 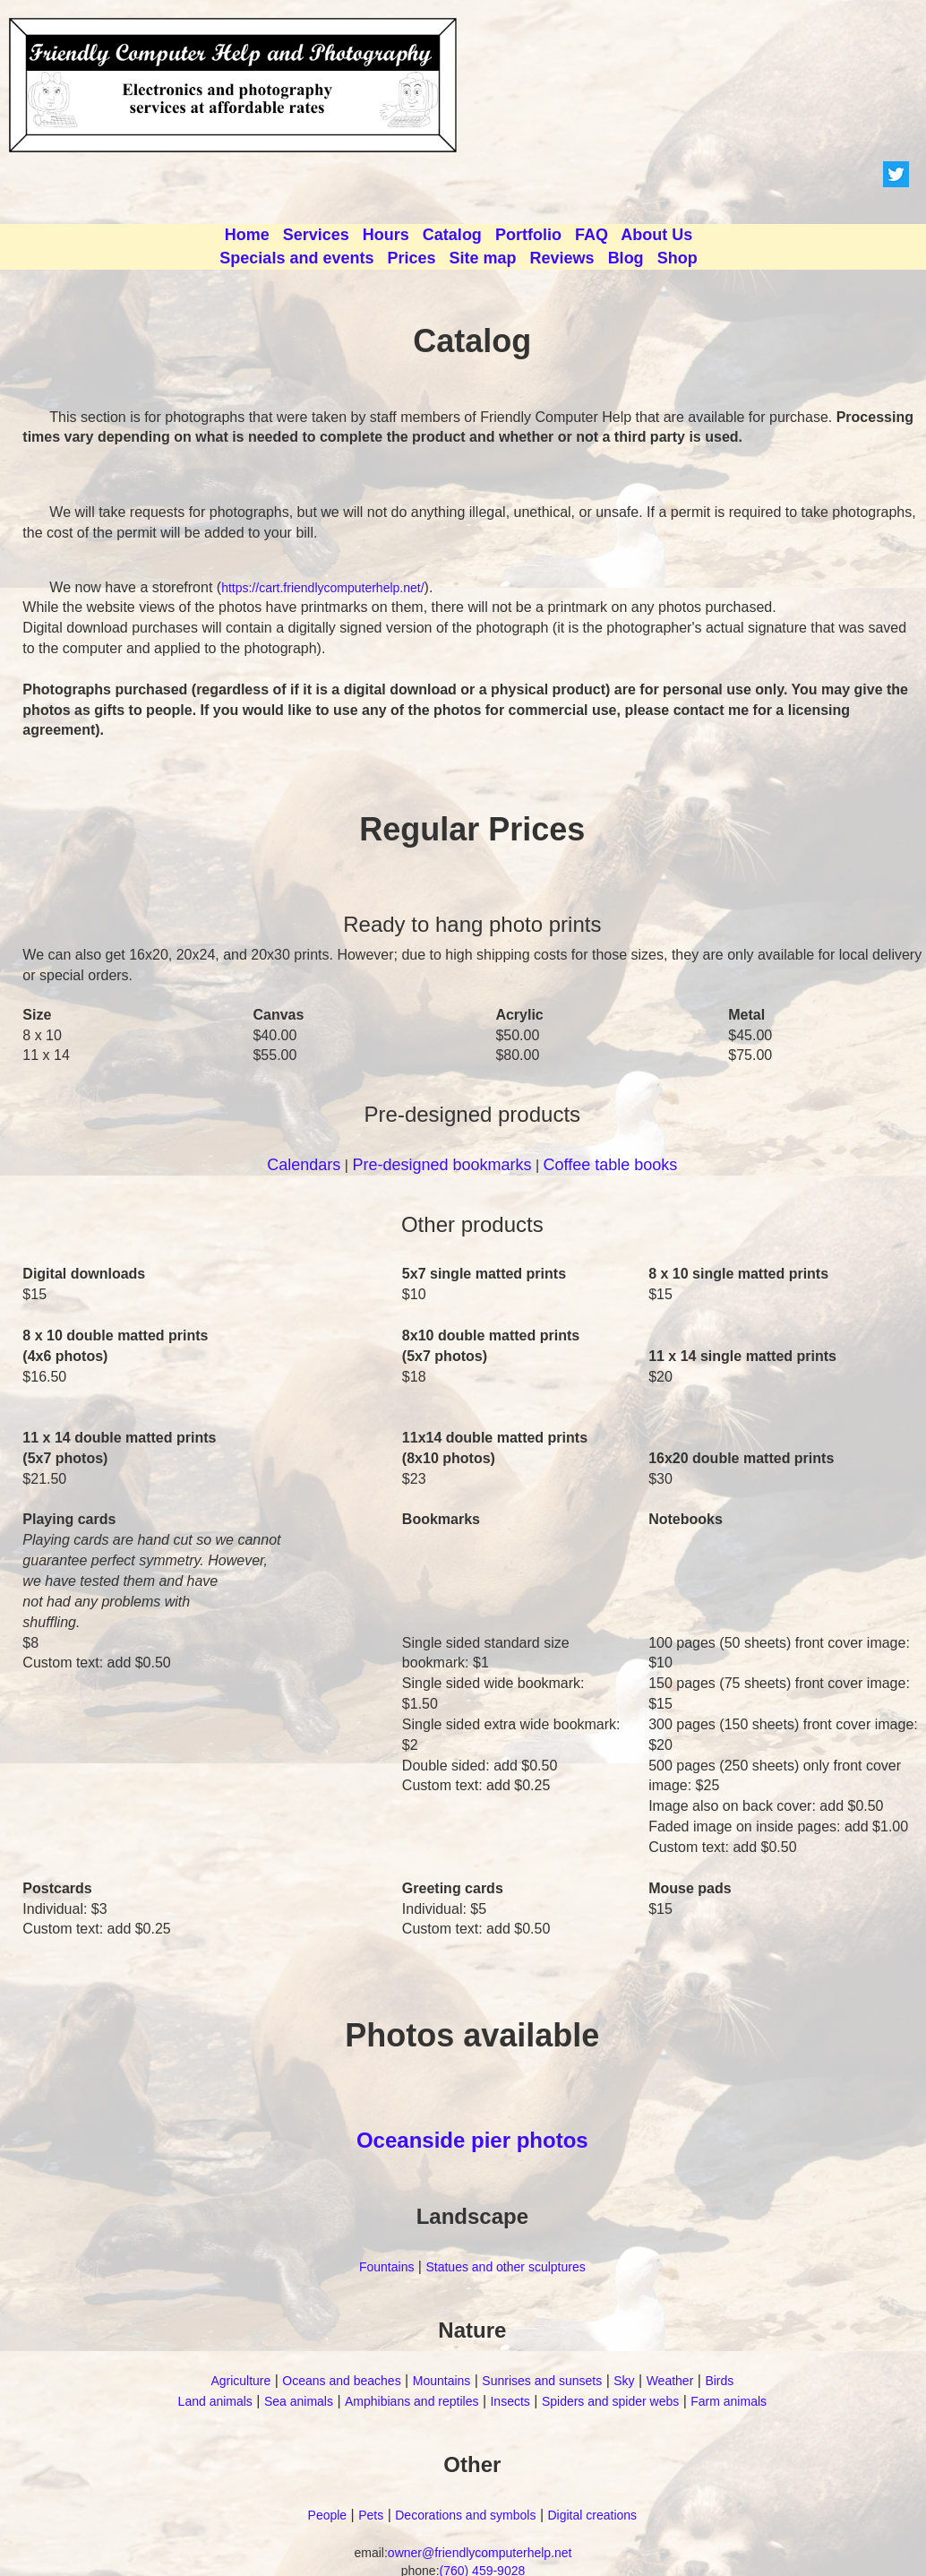 What do you see at coordinates (719, 2381) in the screenshot?
I see `Birds` at bounding box center [719, 2381].